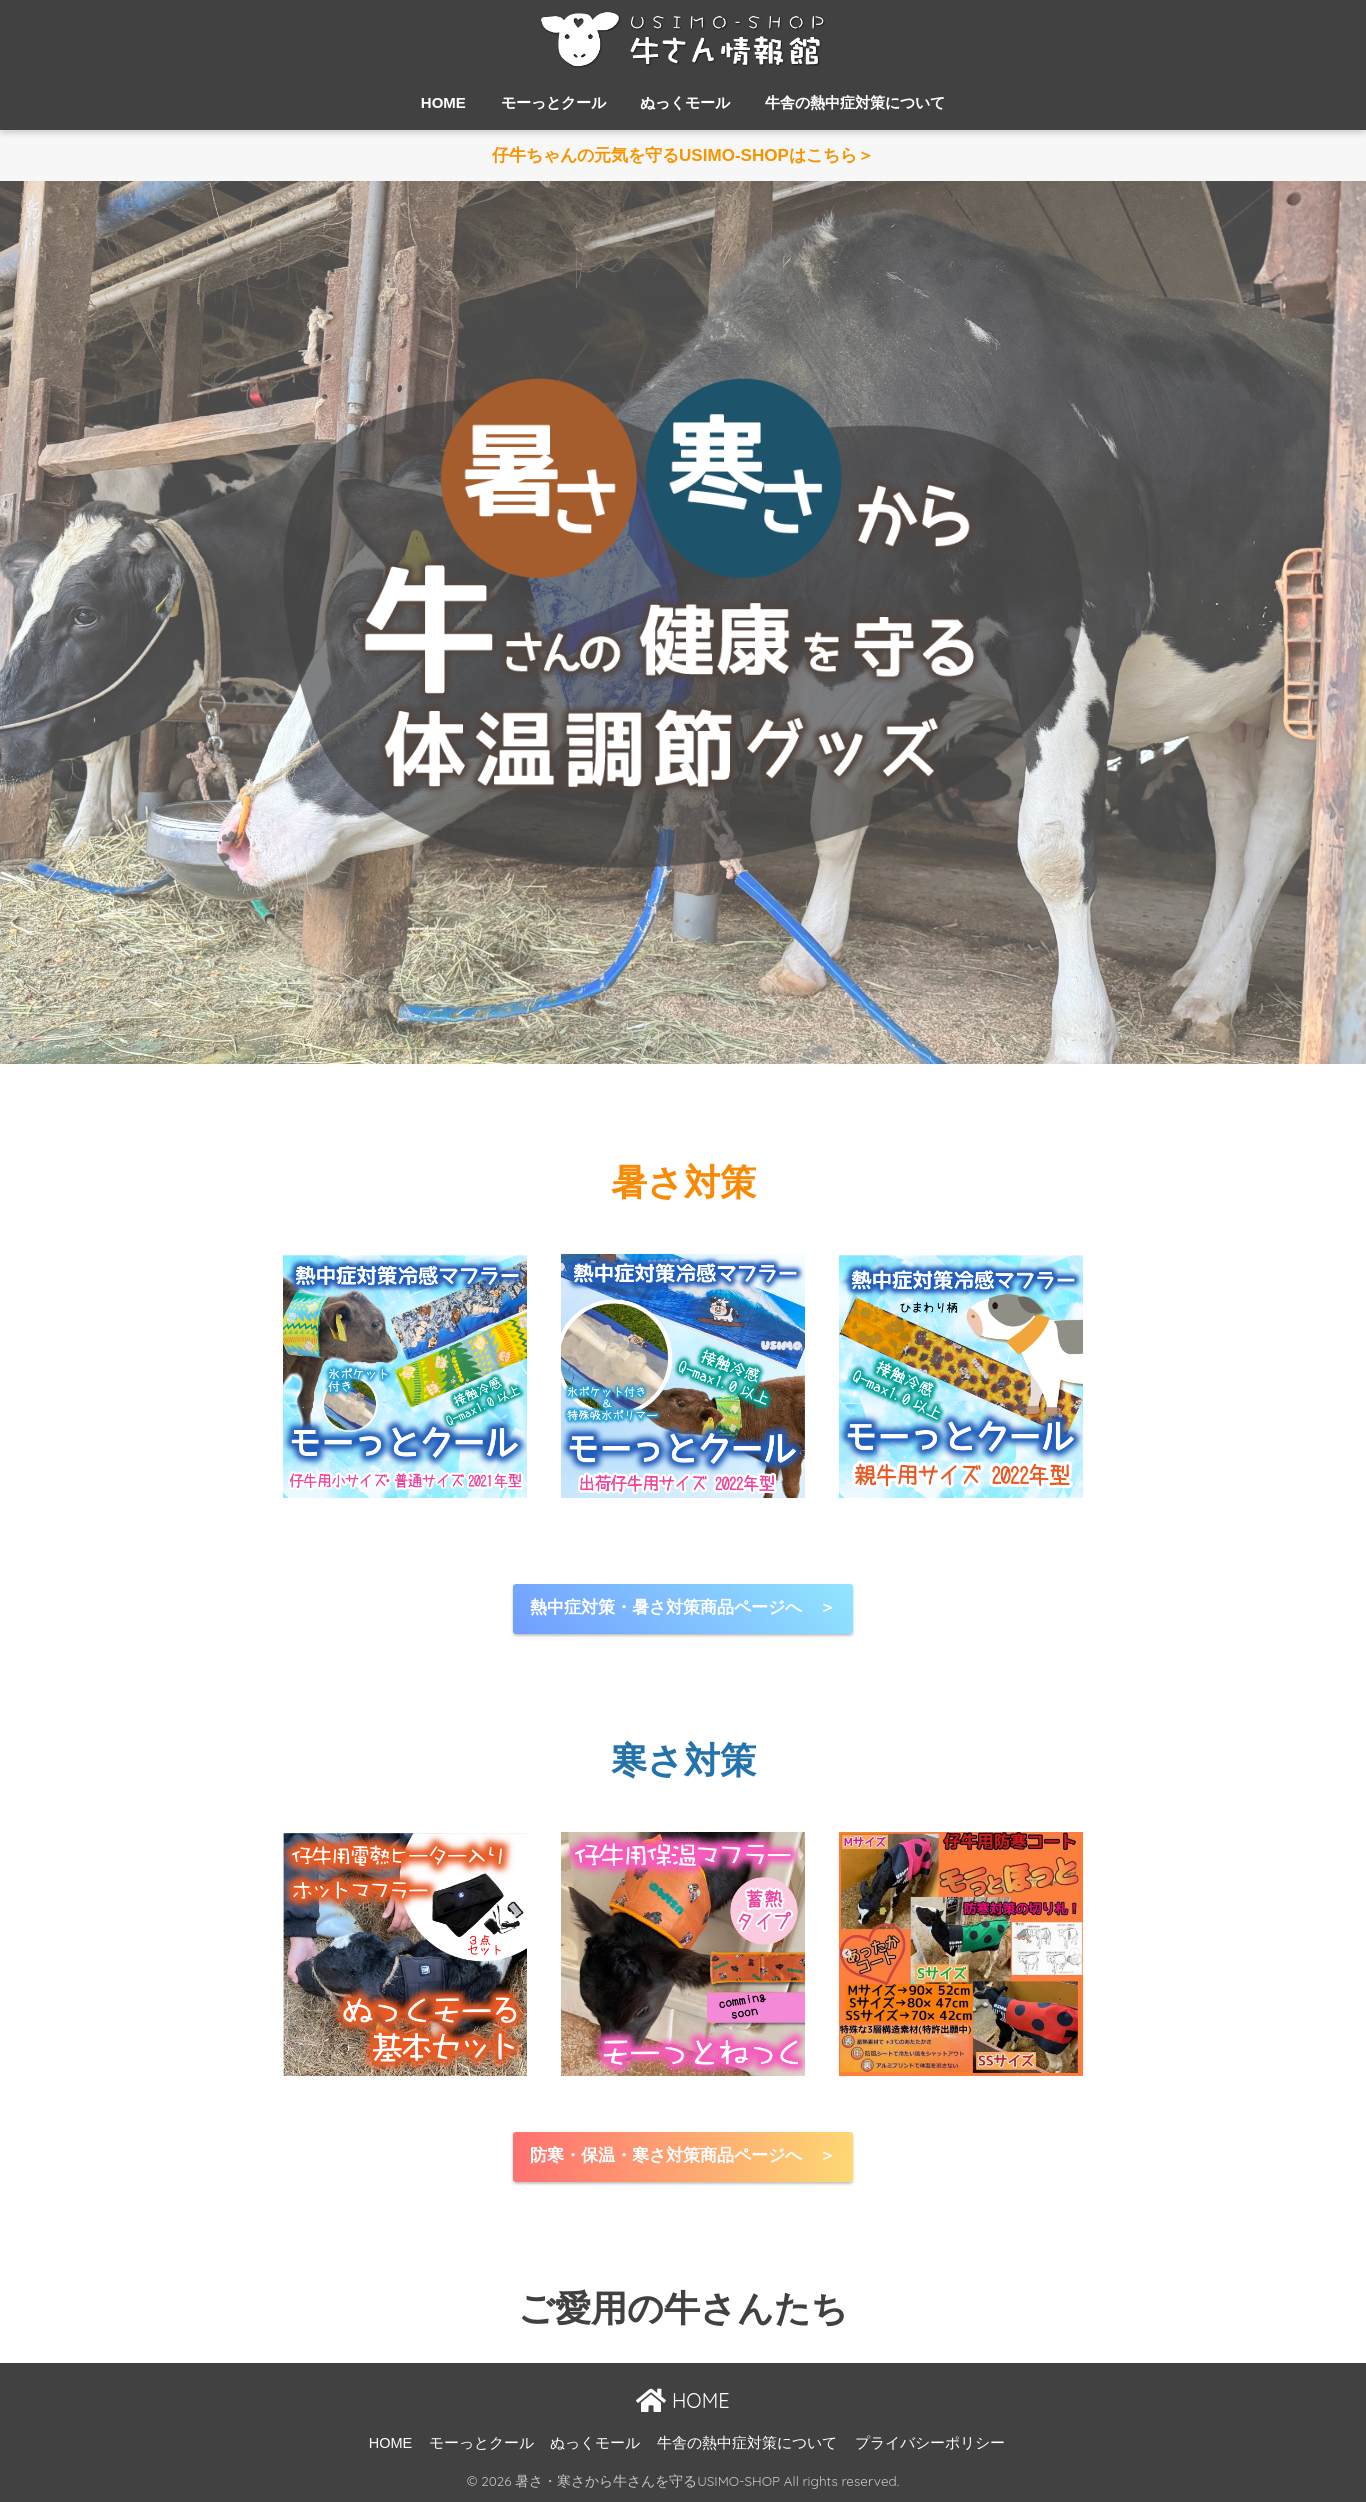 The height and width of the screenshot is (2502, 1366). What do you see at coordinates (553, 102) in the screenshot?
I see `モーっとクール` at bounding box center [553, 102].